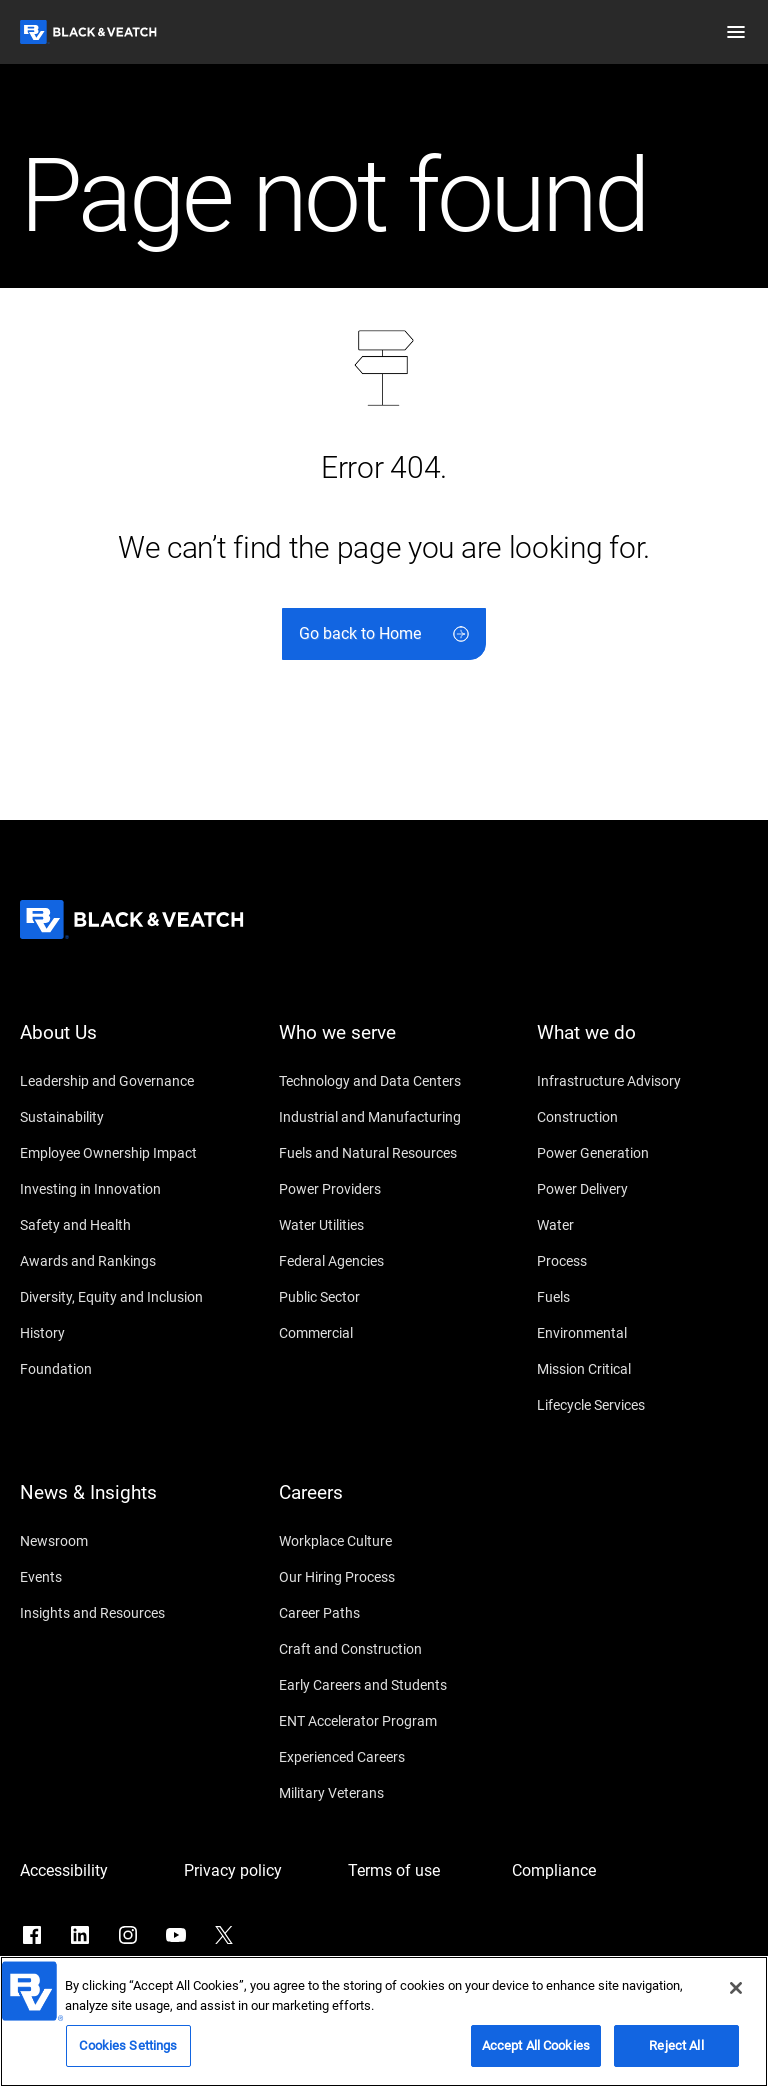  I want to click on [Water], so click(642, 1225).